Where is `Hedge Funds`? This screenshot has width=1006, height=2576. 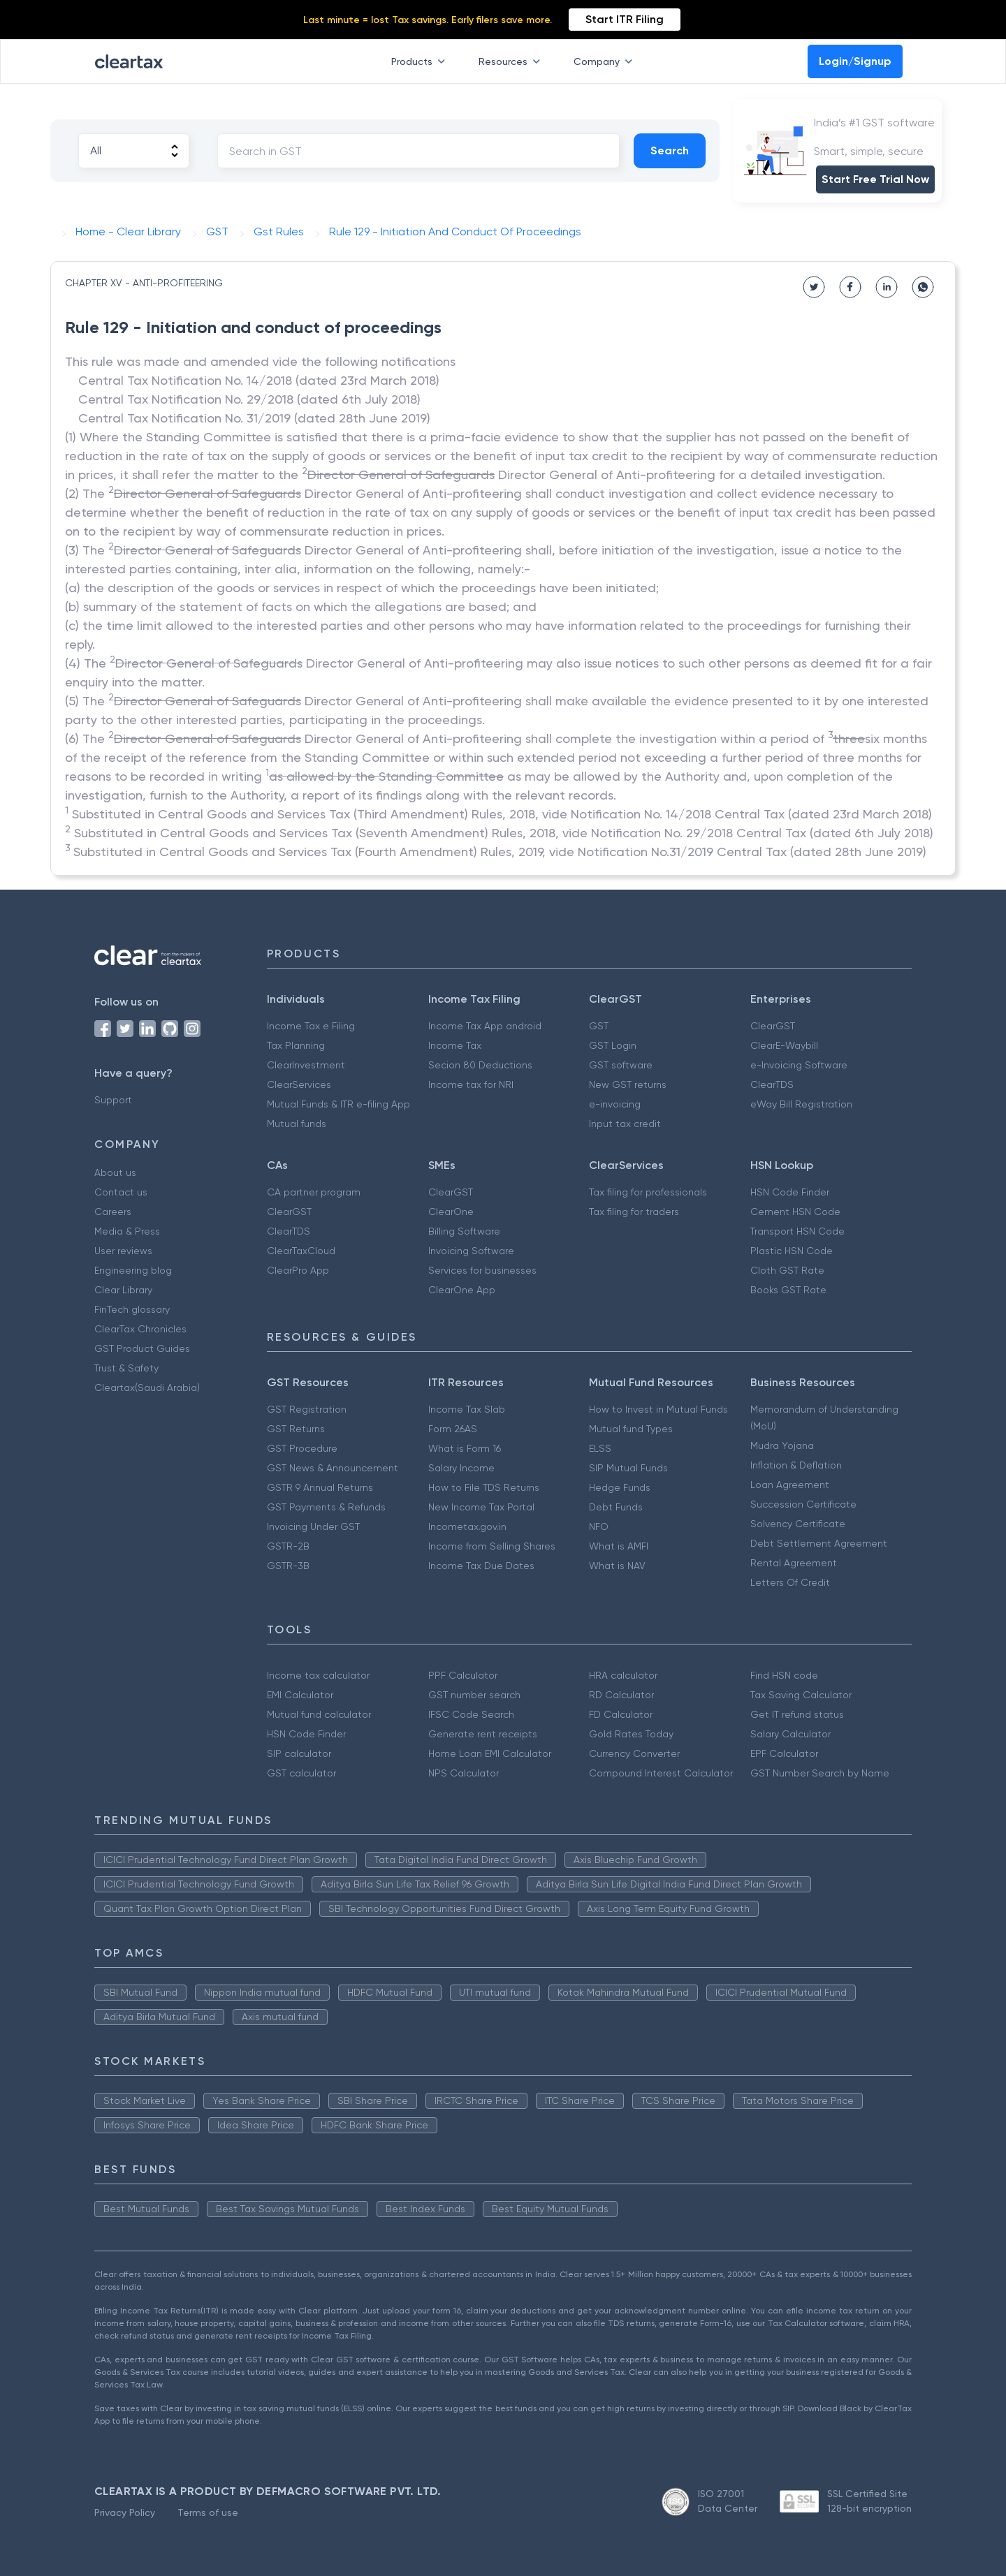 Hedge Funds is located at coordinates (619, 1487).